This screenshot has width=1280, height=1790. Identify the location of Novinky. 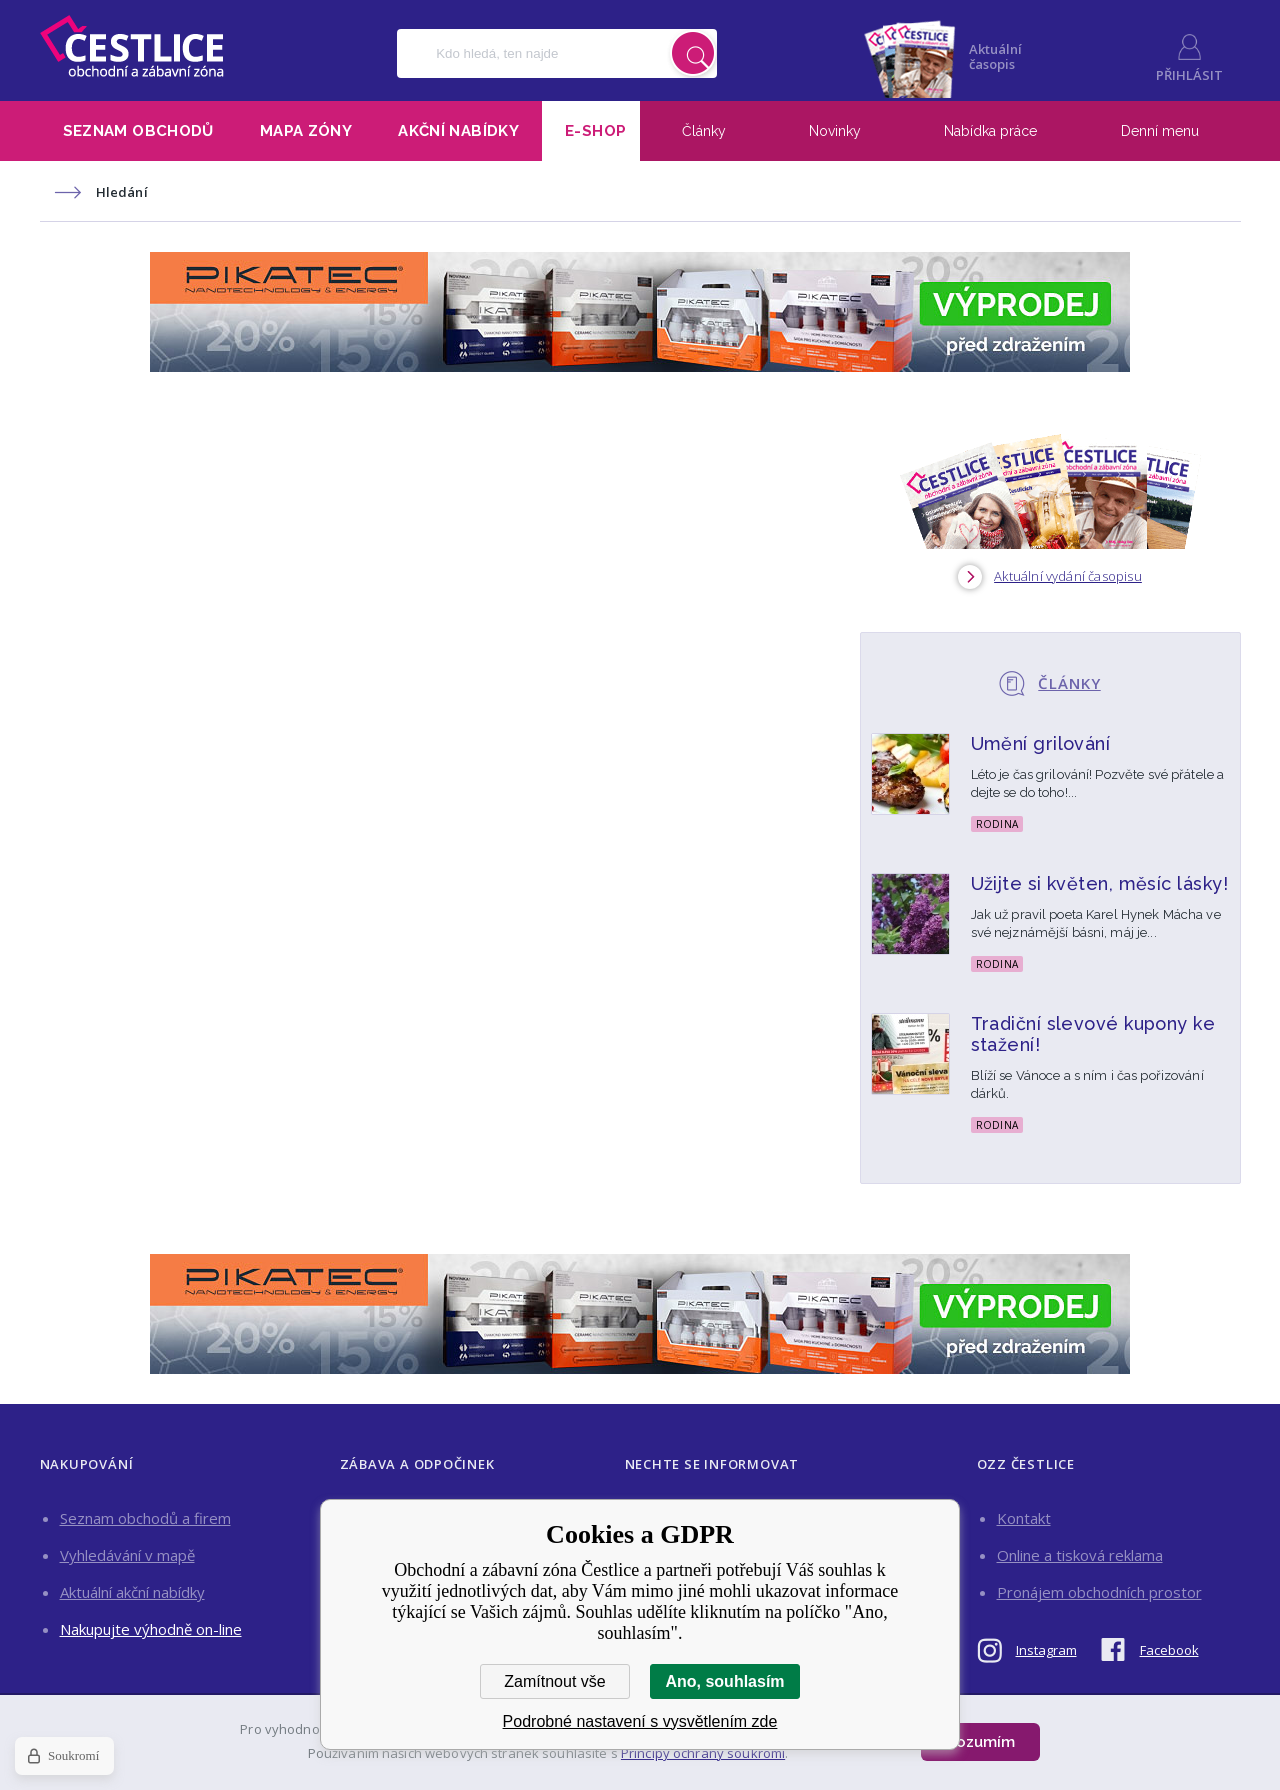
(835, 131).